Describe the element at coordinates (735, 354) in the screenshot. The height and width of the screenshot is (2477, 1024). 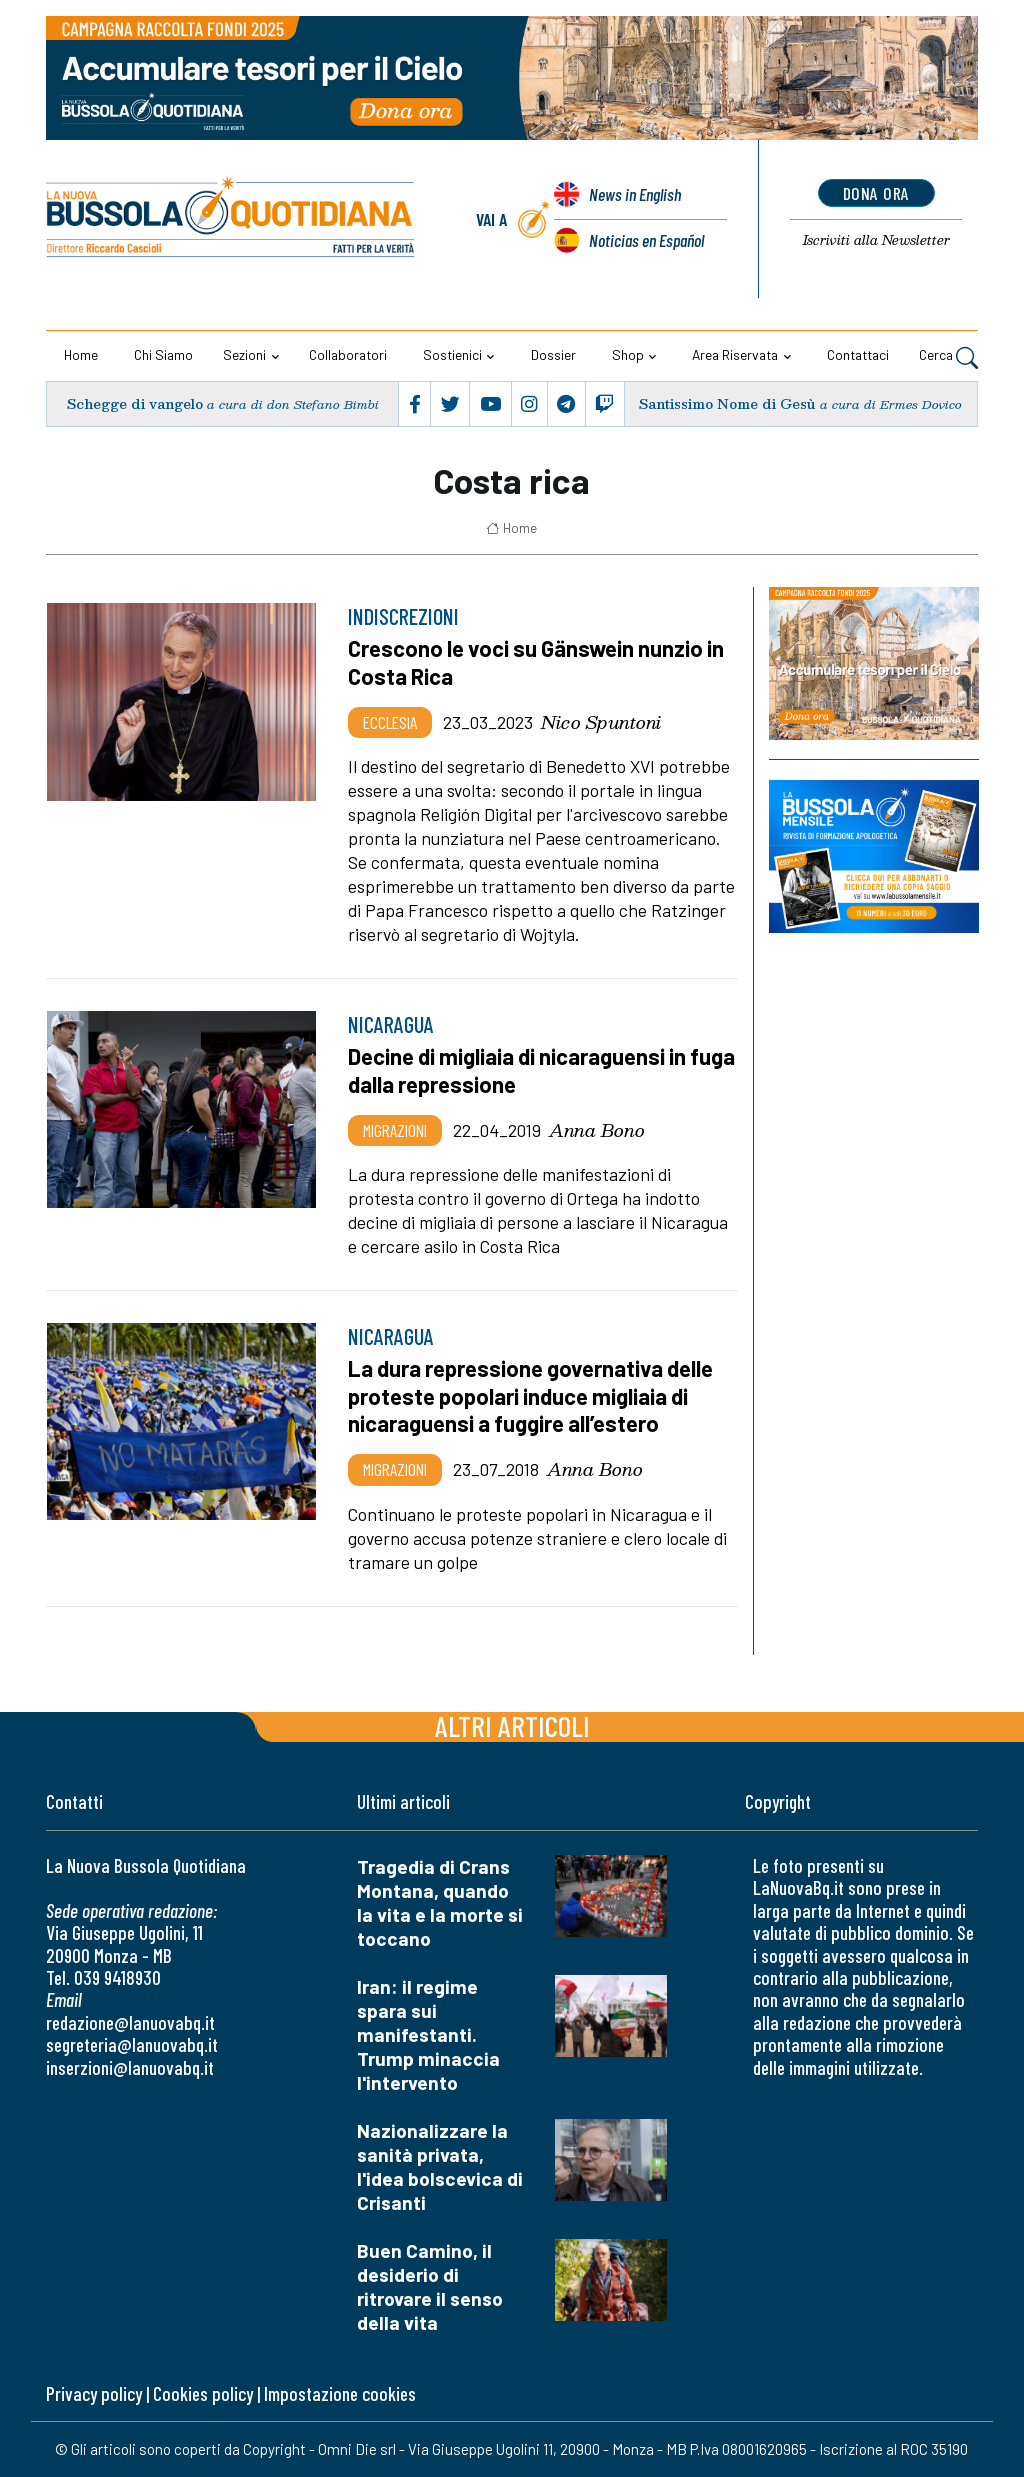
I see `Area riservata` at that location.